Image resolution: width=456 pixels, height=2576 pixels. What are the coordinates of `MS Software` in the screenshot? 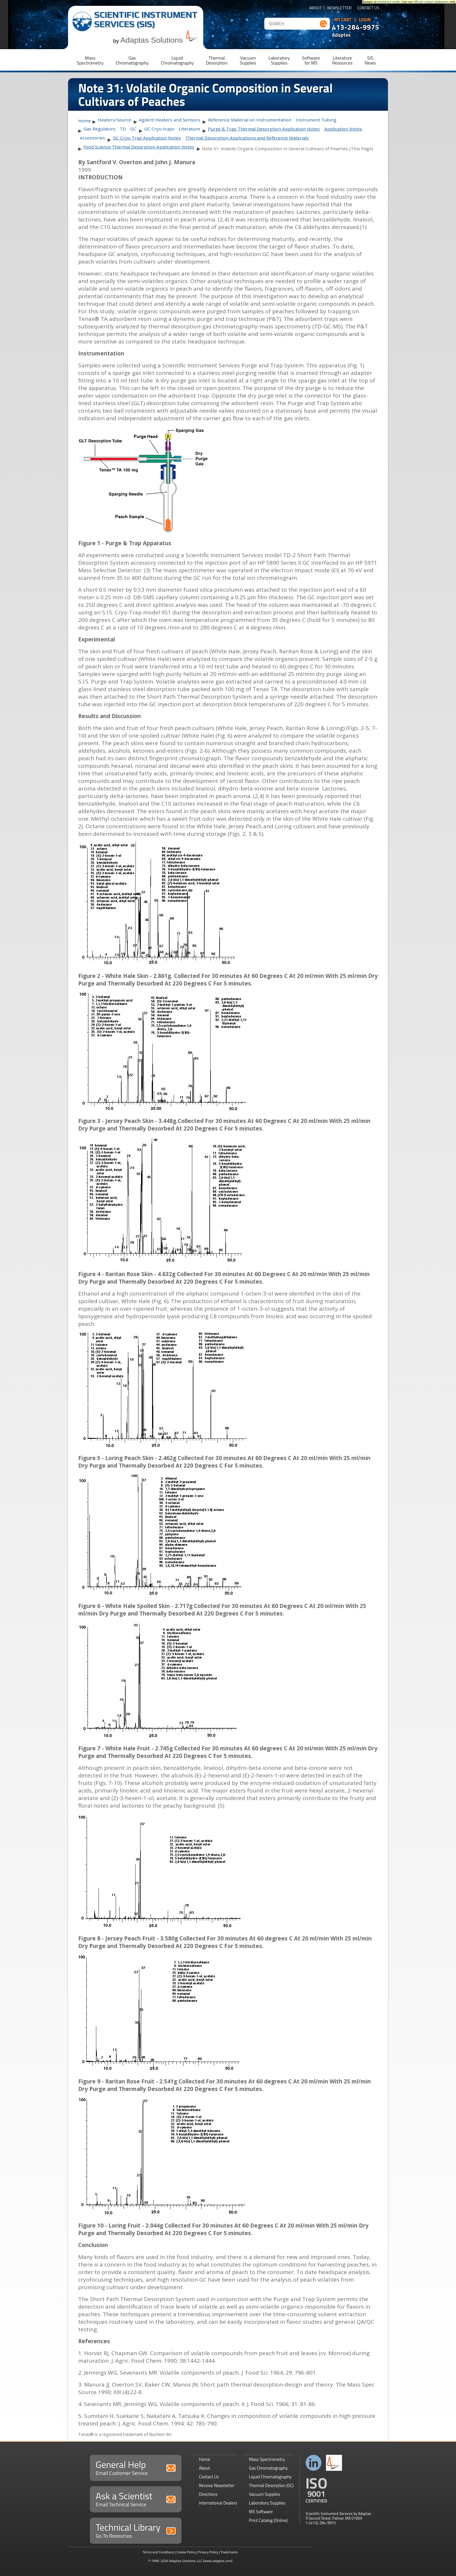 It's located at (261, 2511).